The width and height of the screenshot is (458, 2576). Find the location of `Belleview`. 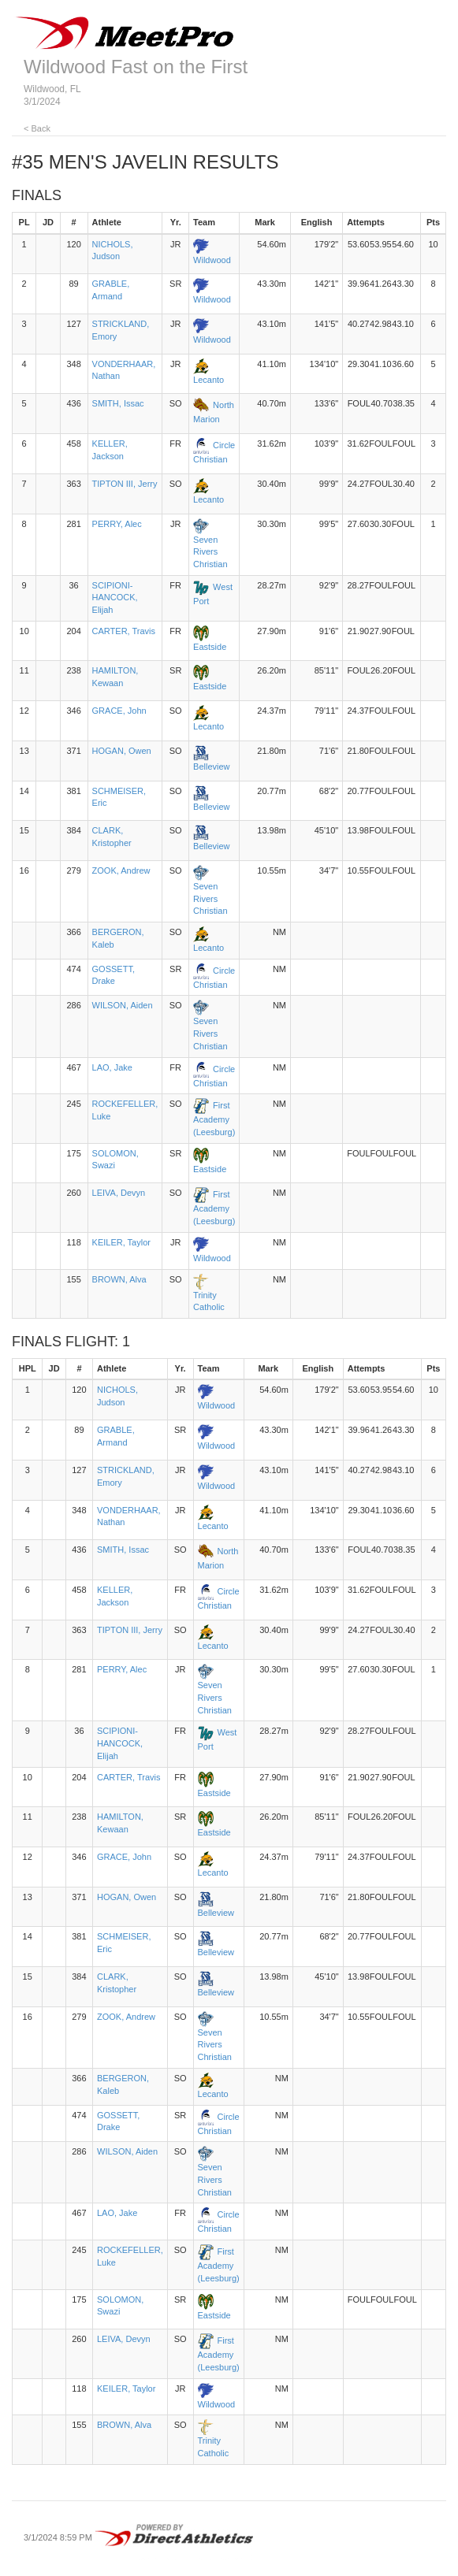

Belleview is located at coordinates (211, 766).